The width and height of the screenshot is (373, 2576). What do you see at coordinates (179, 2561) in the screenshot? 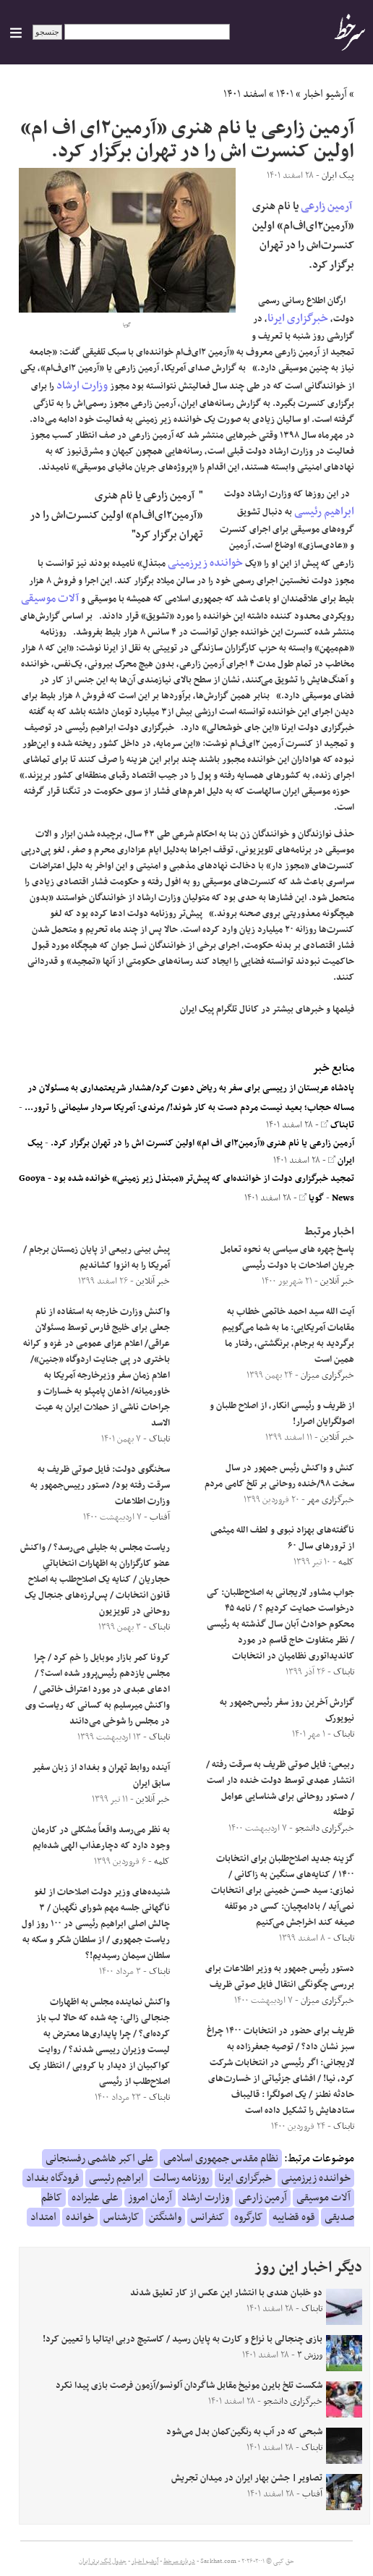
I see `درباره سرخط` at bounding box center [179, 2561].